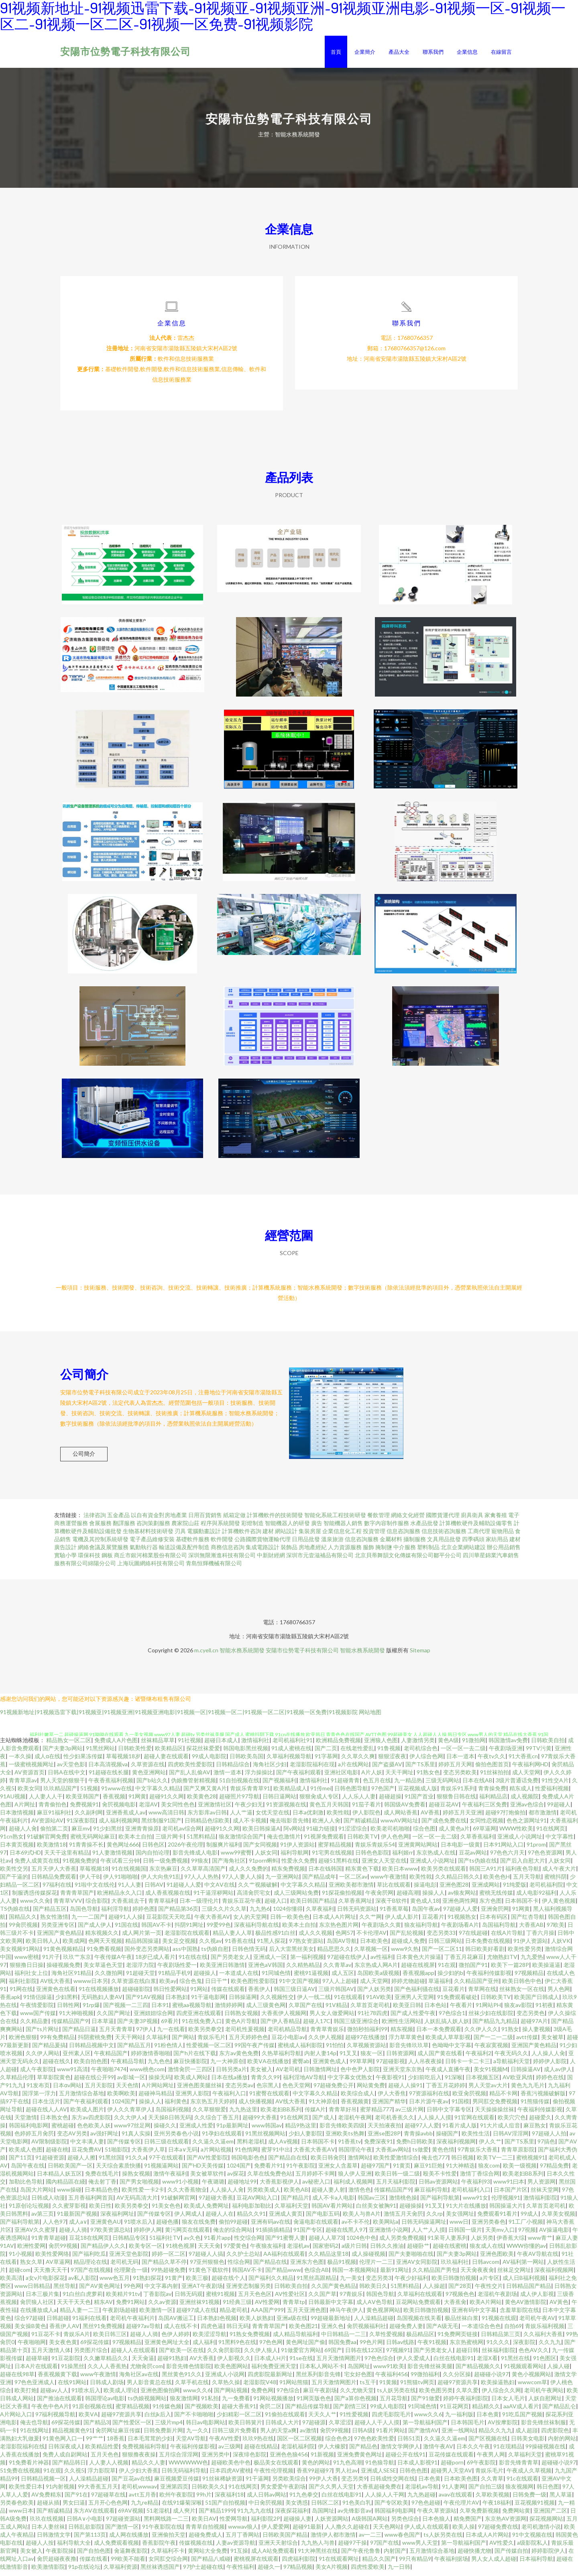 The width and height of the screenshot is (578, 2576). I want to click on 变态另类欧美, so click(460, 1777).